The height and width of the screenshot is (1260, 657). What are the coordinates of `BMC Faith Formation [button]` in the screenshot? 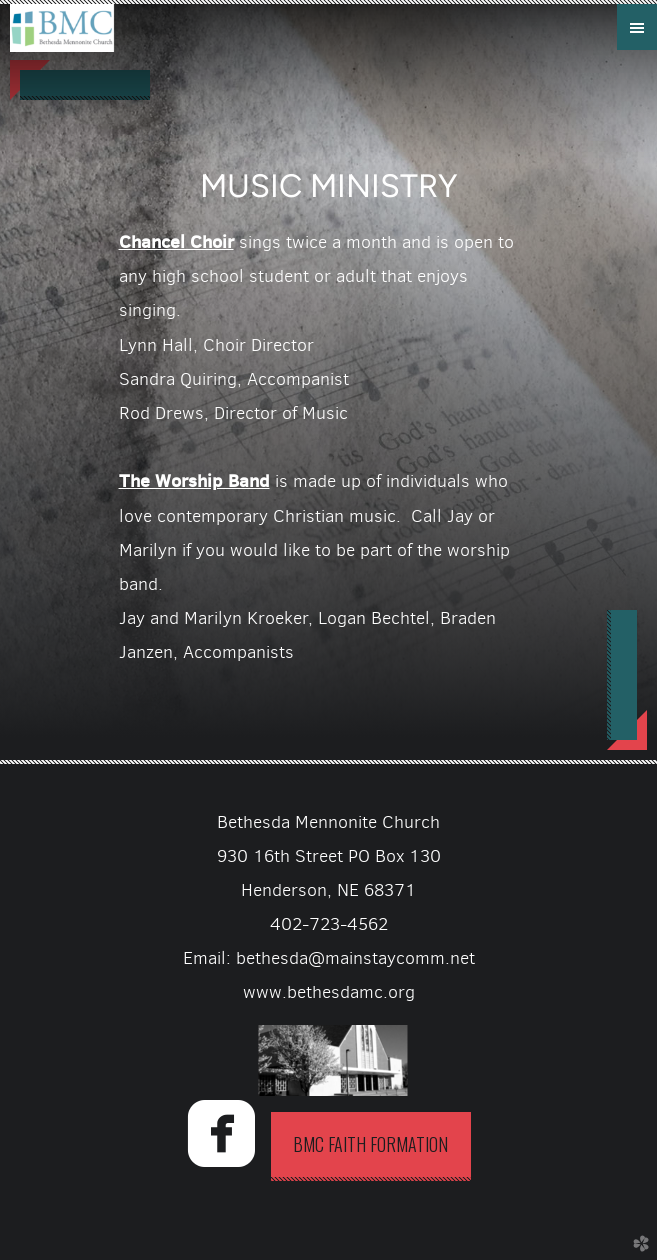 It's located at (370, 1144).